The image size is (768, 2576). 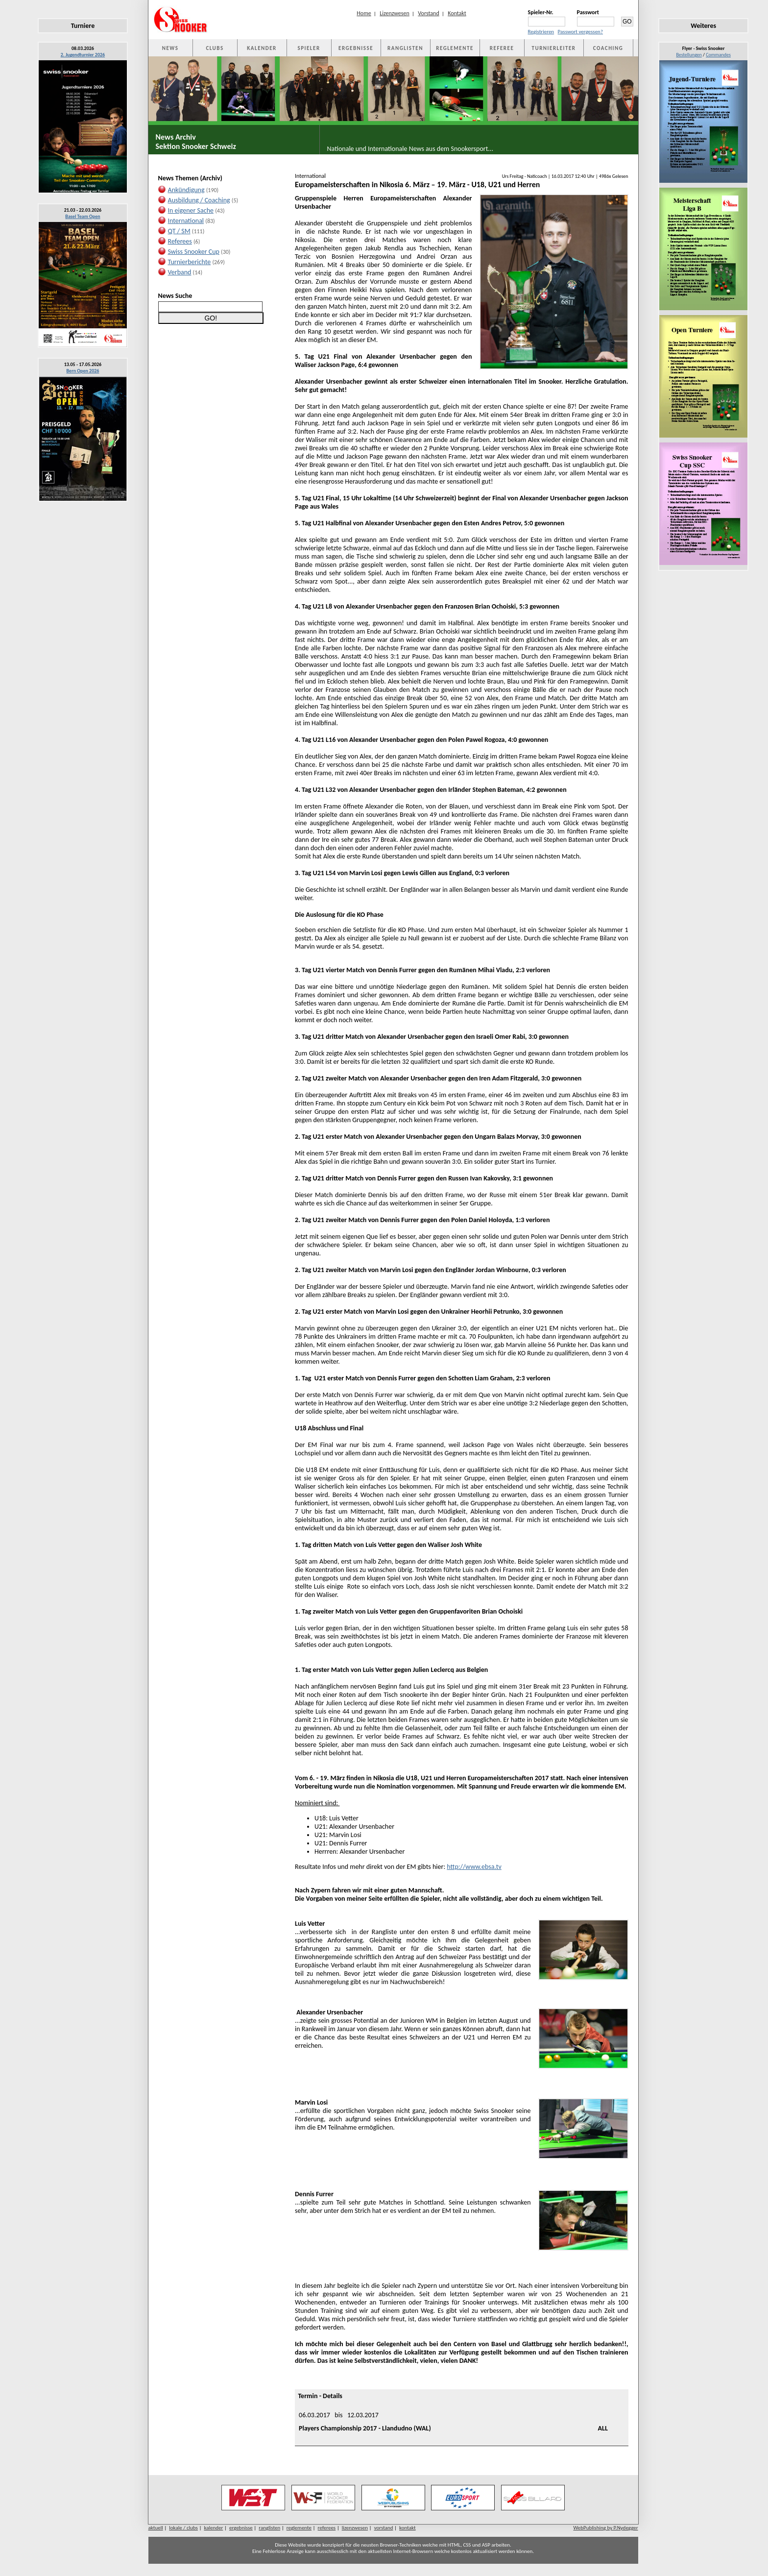 I want to click on Verband, so click(x=180, y=272).